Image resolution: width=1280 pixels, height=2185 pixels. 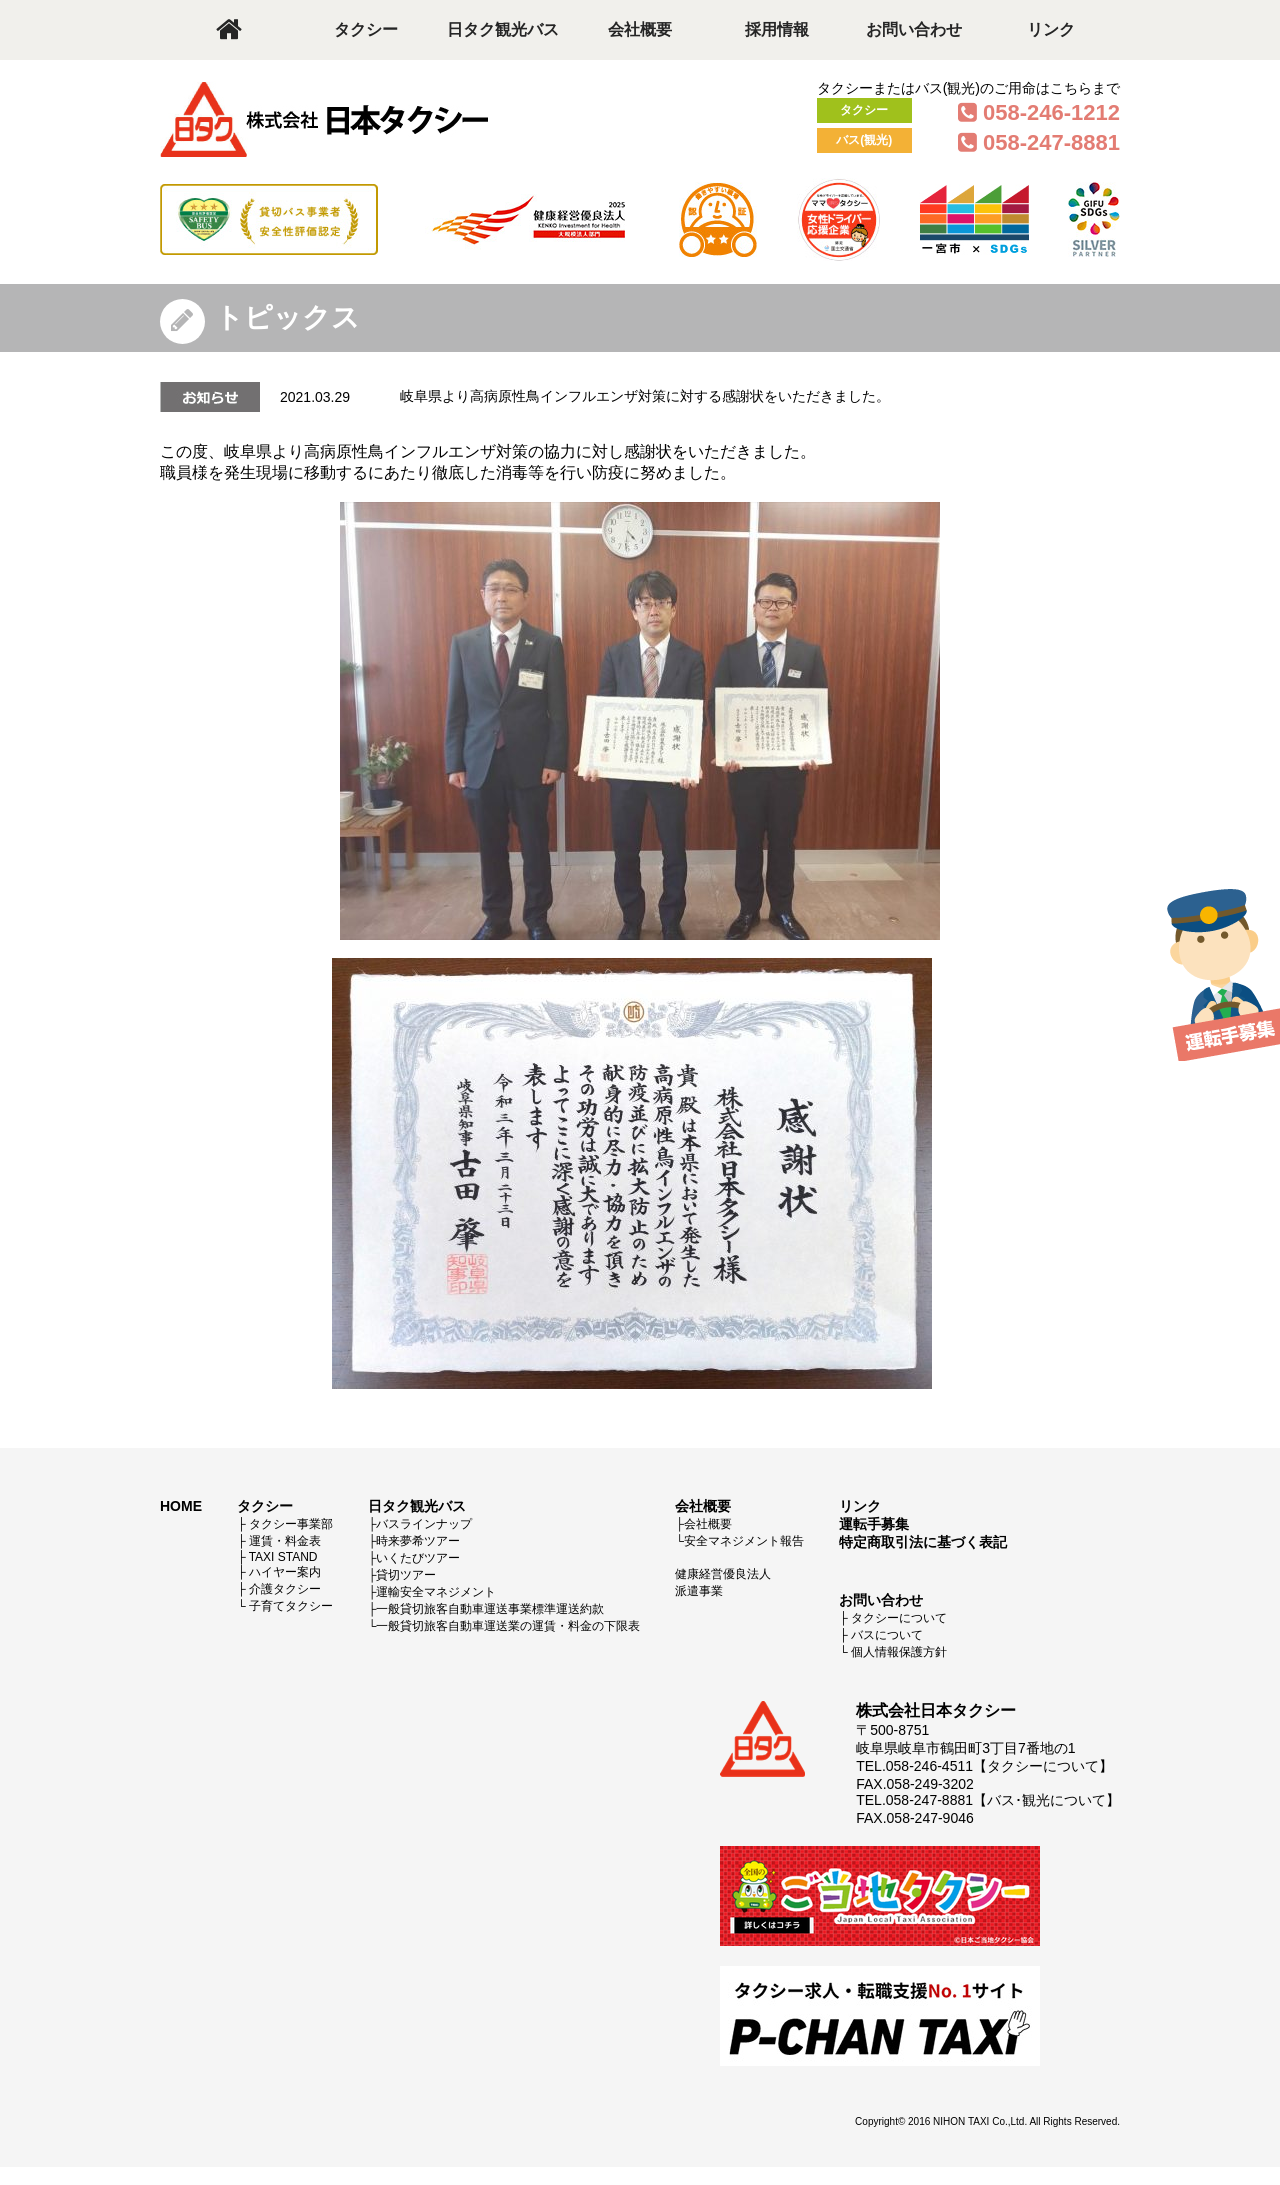 I want to click on 運賃・料金表, so click(x=285, y=1541).